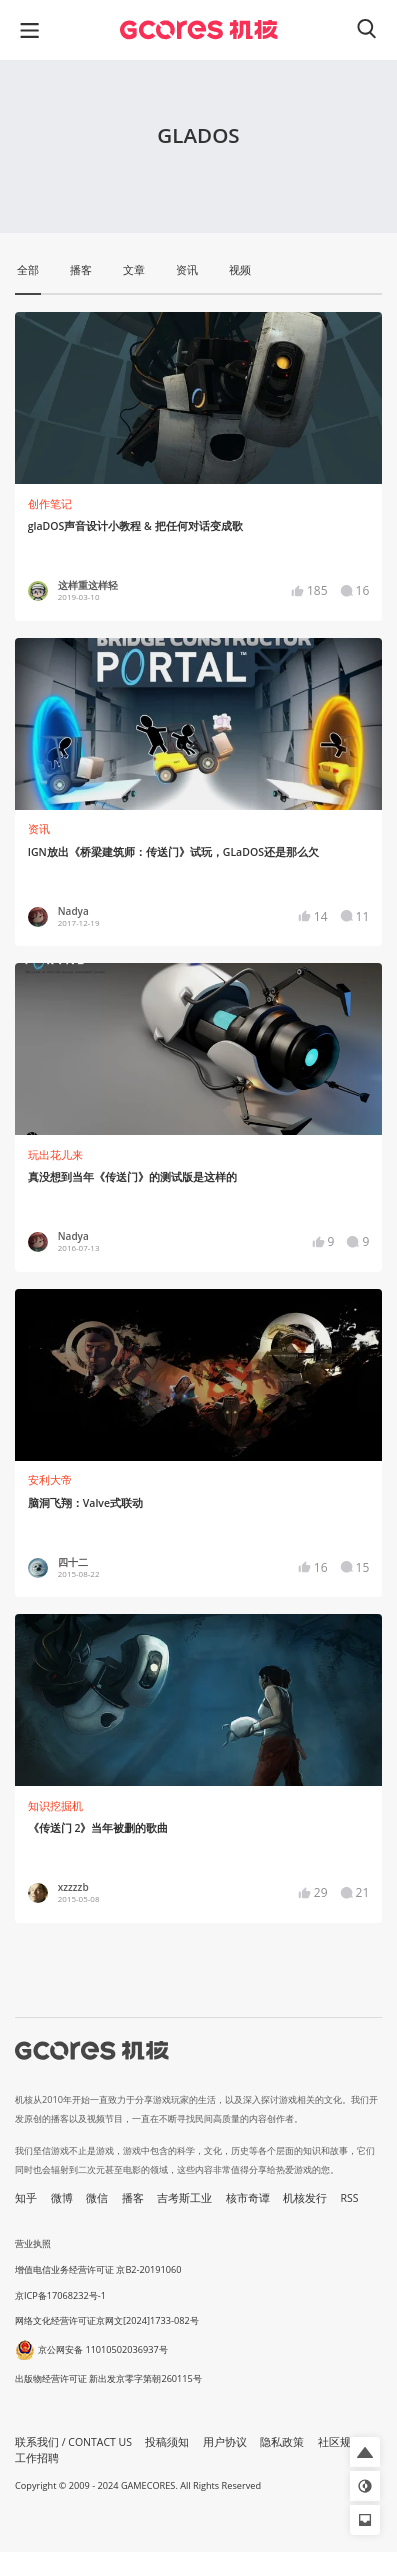 Image resolution: width=397 pixels, height=2552 pixels. Describe the element at coordinates (350, 2198) in the screenshot. I see `RSS` at that location.